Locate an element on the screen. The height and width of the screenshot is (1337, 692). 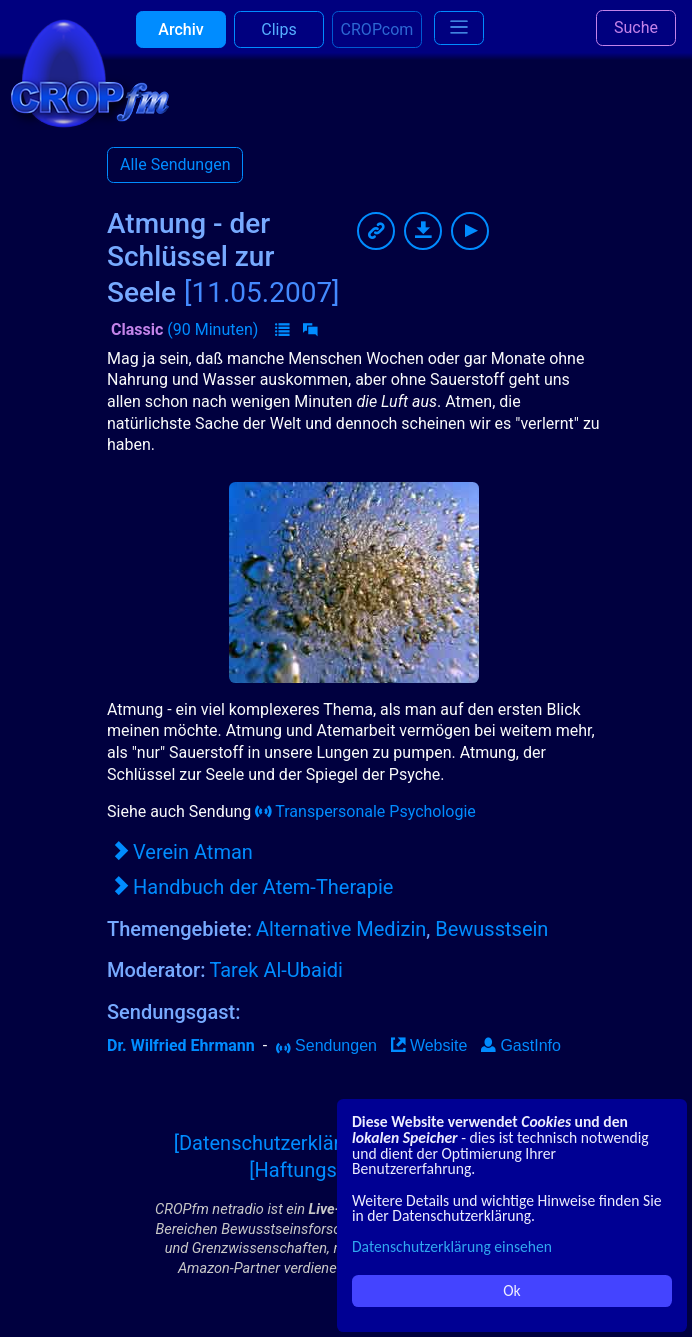
[Datenschutzerklärung] is located at coordinates (276, 1143).